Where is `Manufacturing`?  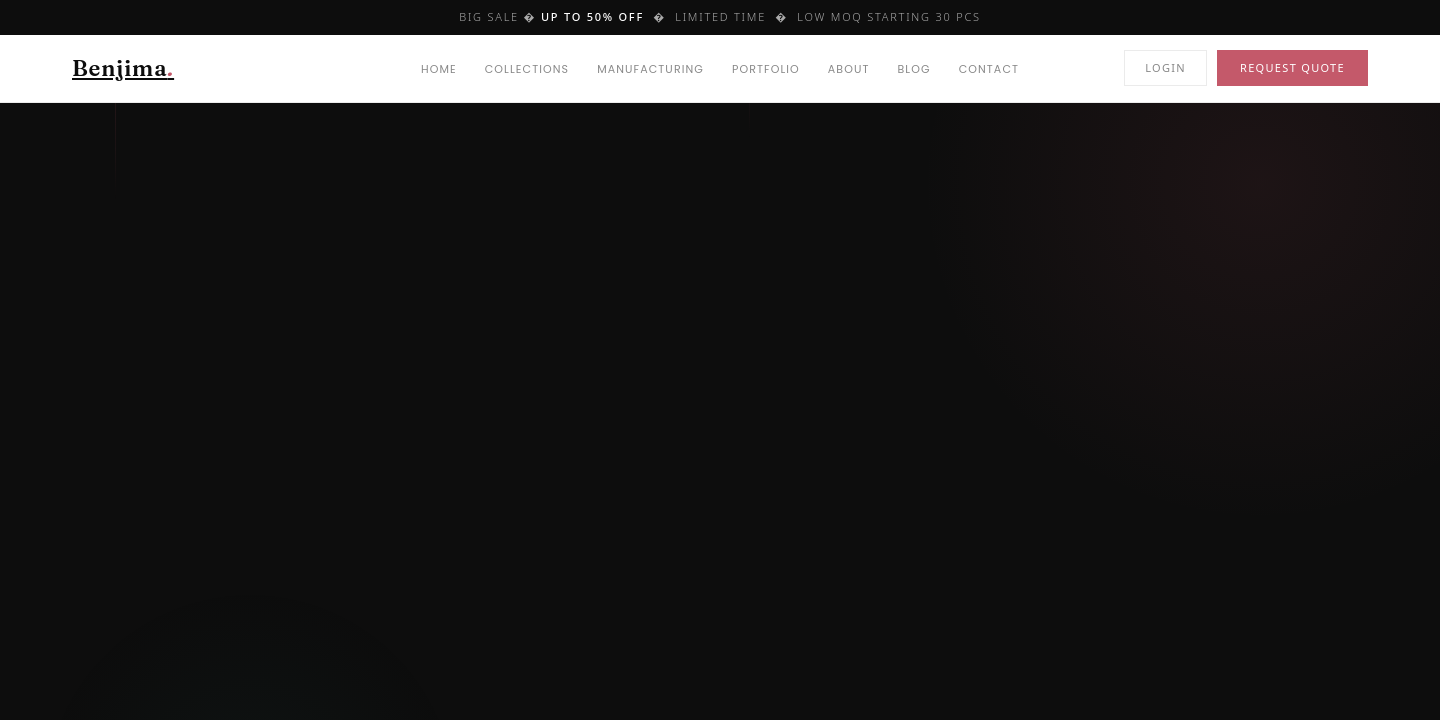
Manufacturing is located at coordinates (650, 69).